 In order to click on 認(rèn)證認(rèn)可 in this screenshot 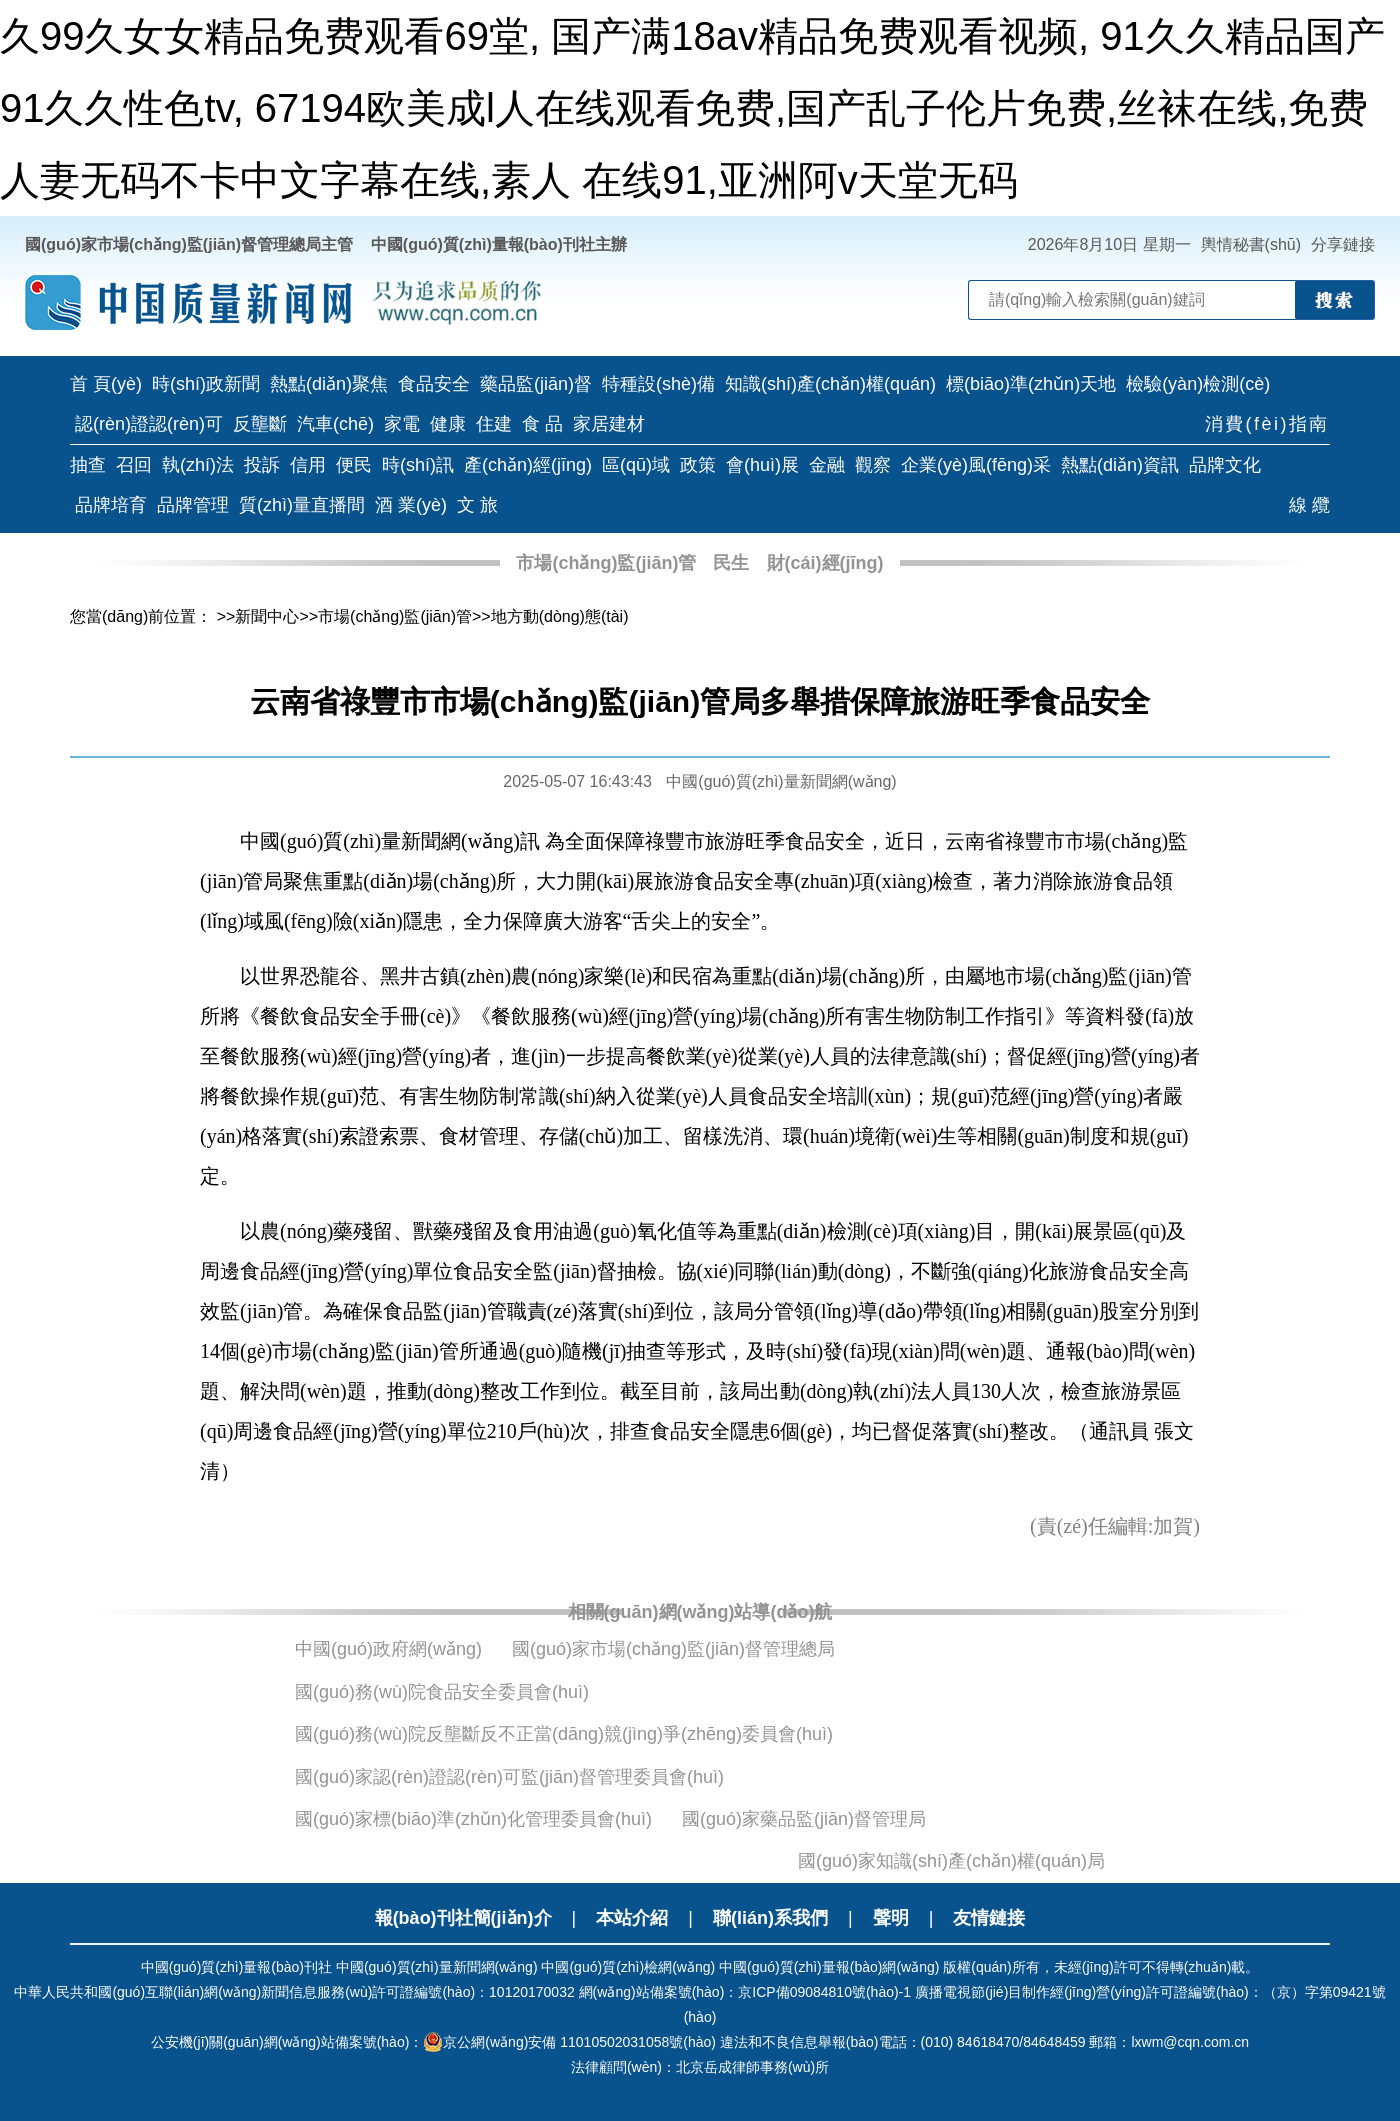, I will do `click(149, 424)`.